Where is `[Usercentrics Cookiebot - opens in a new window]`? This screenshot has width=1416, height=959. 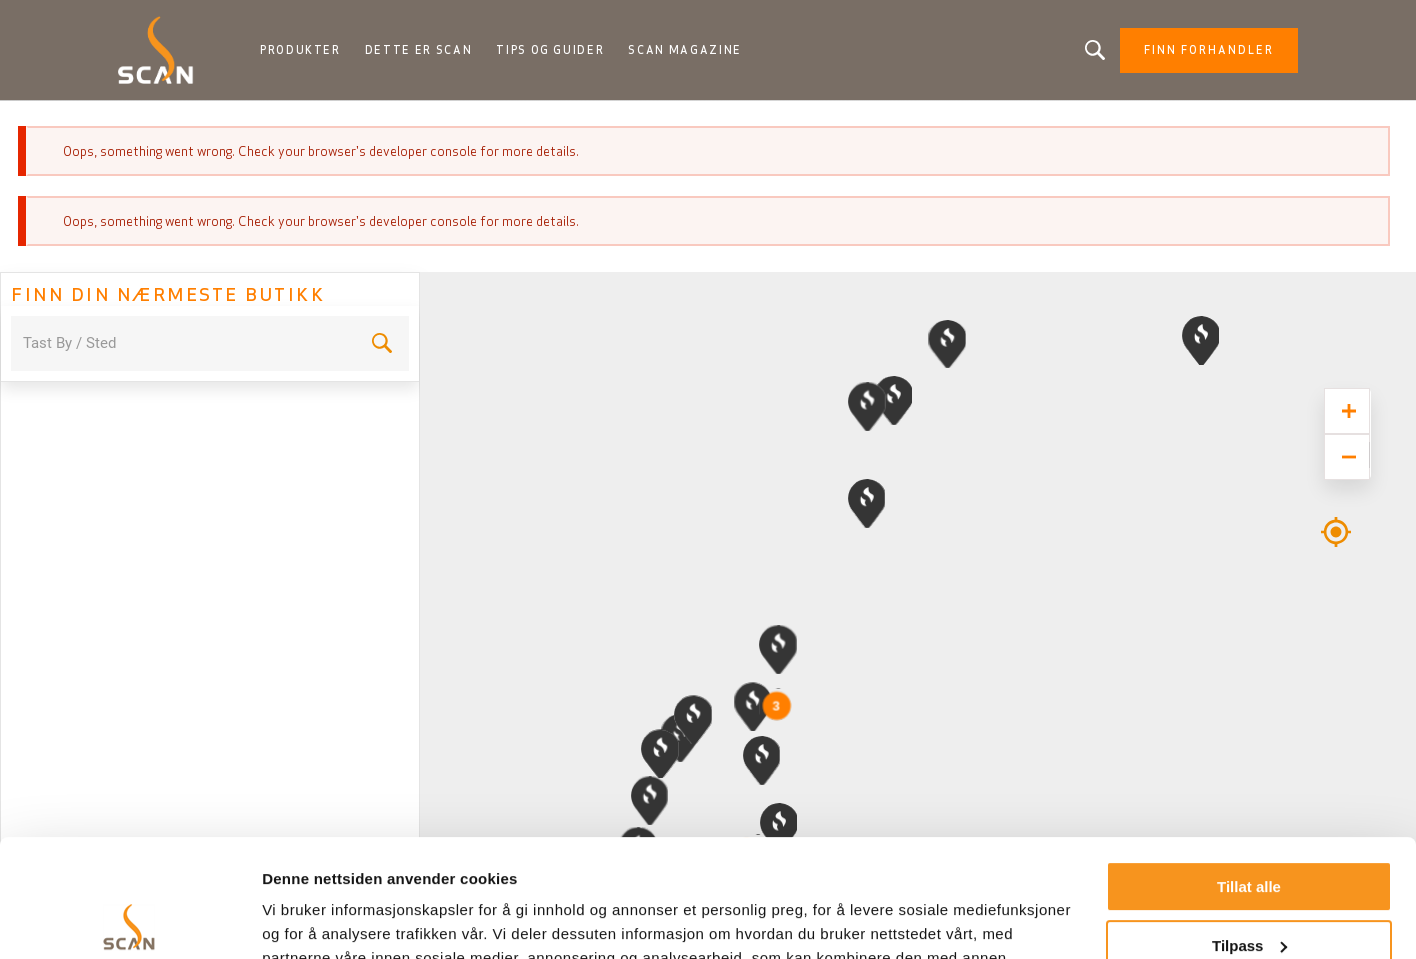
[Usercentrics Cookiebot - opens in a new window] is located at coordinates (129, 920).